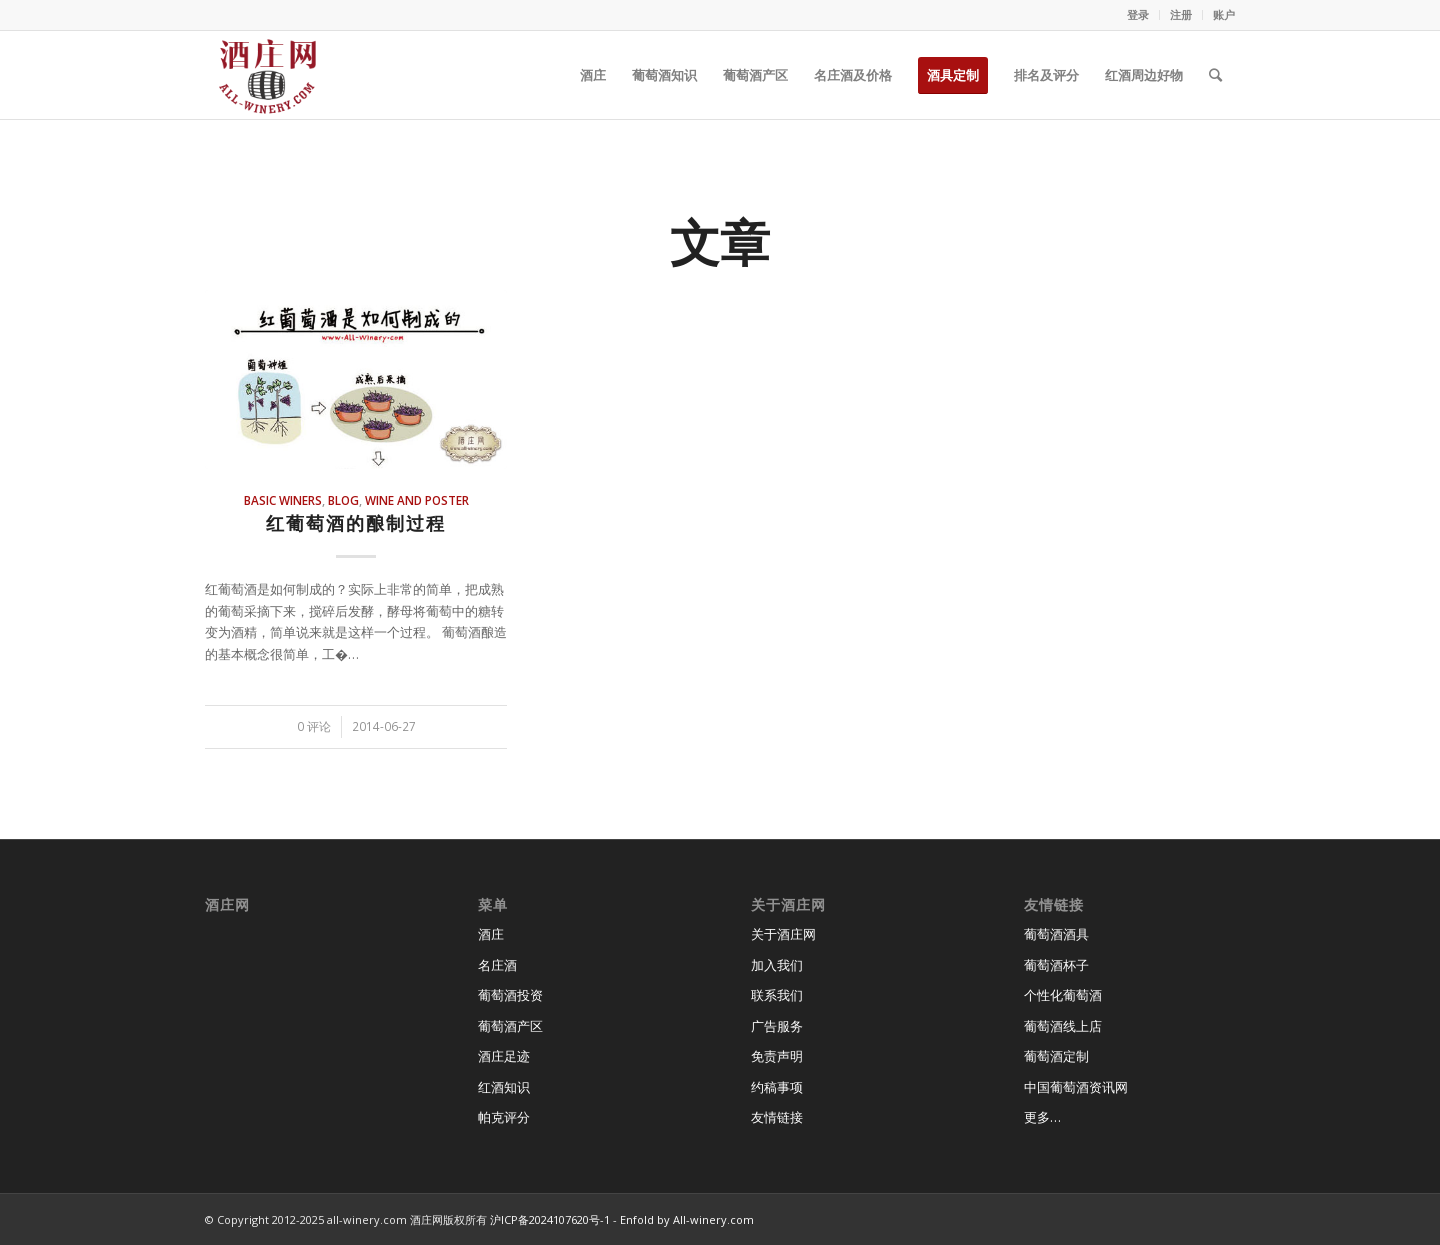 Image resolution: width=1440 pixels, height=1245 pixels. Describe the element at coordinates (417, 500) in the screenshot. I see `wine and poster` at that location.